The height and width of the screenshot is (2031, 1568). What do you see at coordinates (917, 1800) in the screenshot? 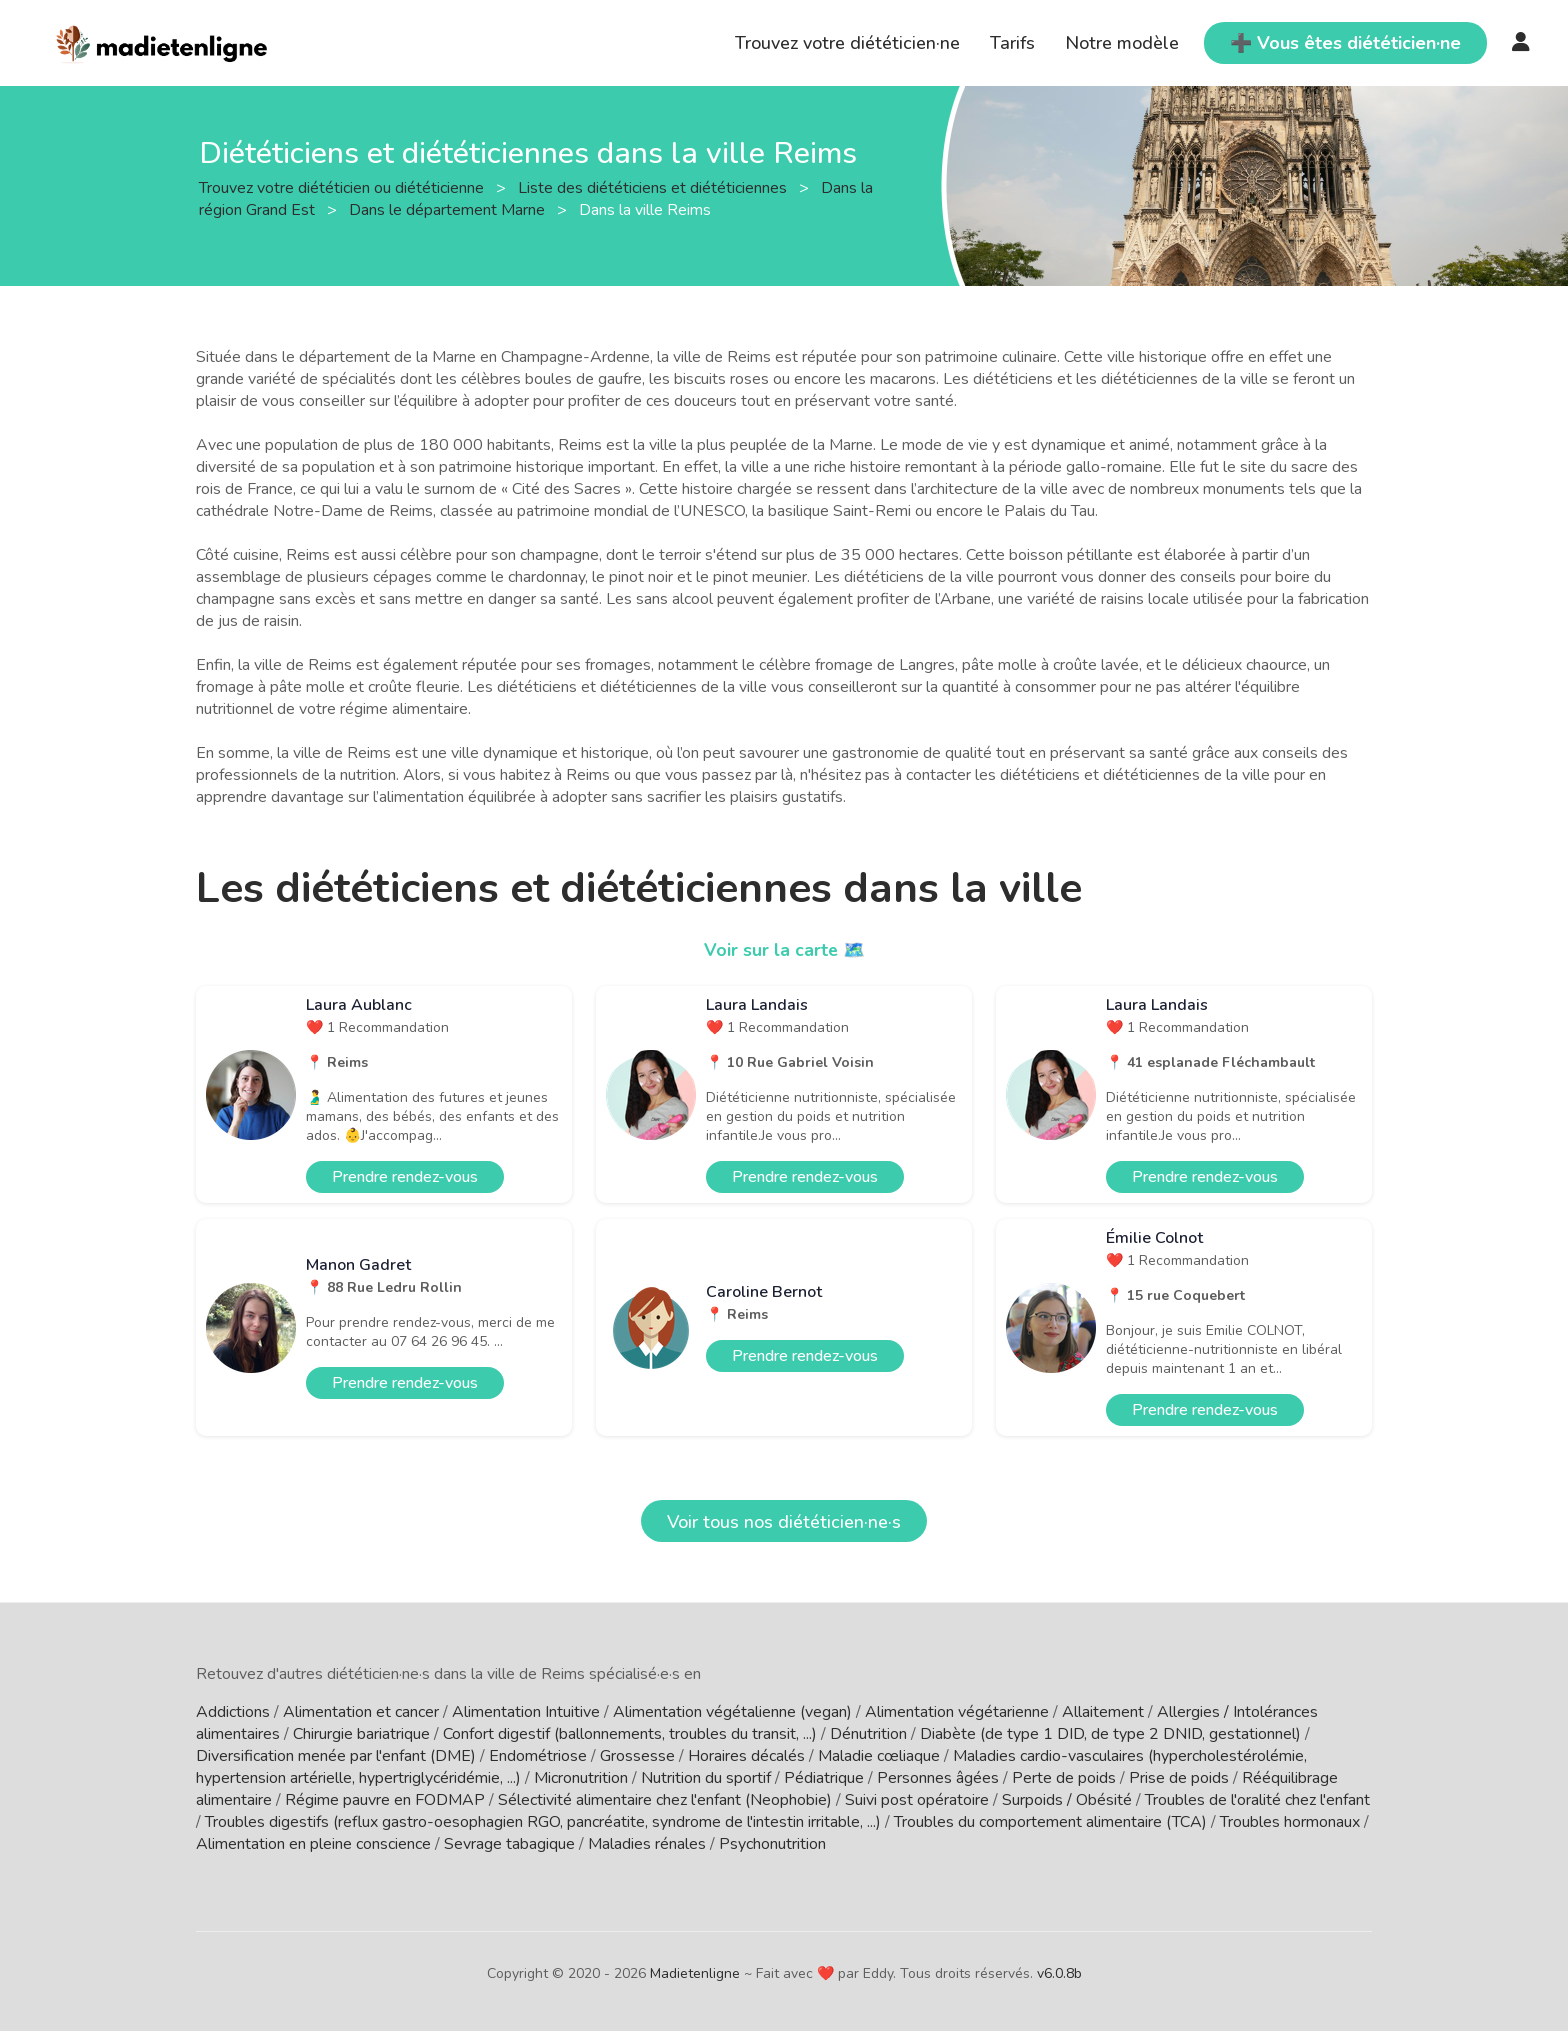
I see `Suivi post opératoire` at bounding box center [917, 1800].